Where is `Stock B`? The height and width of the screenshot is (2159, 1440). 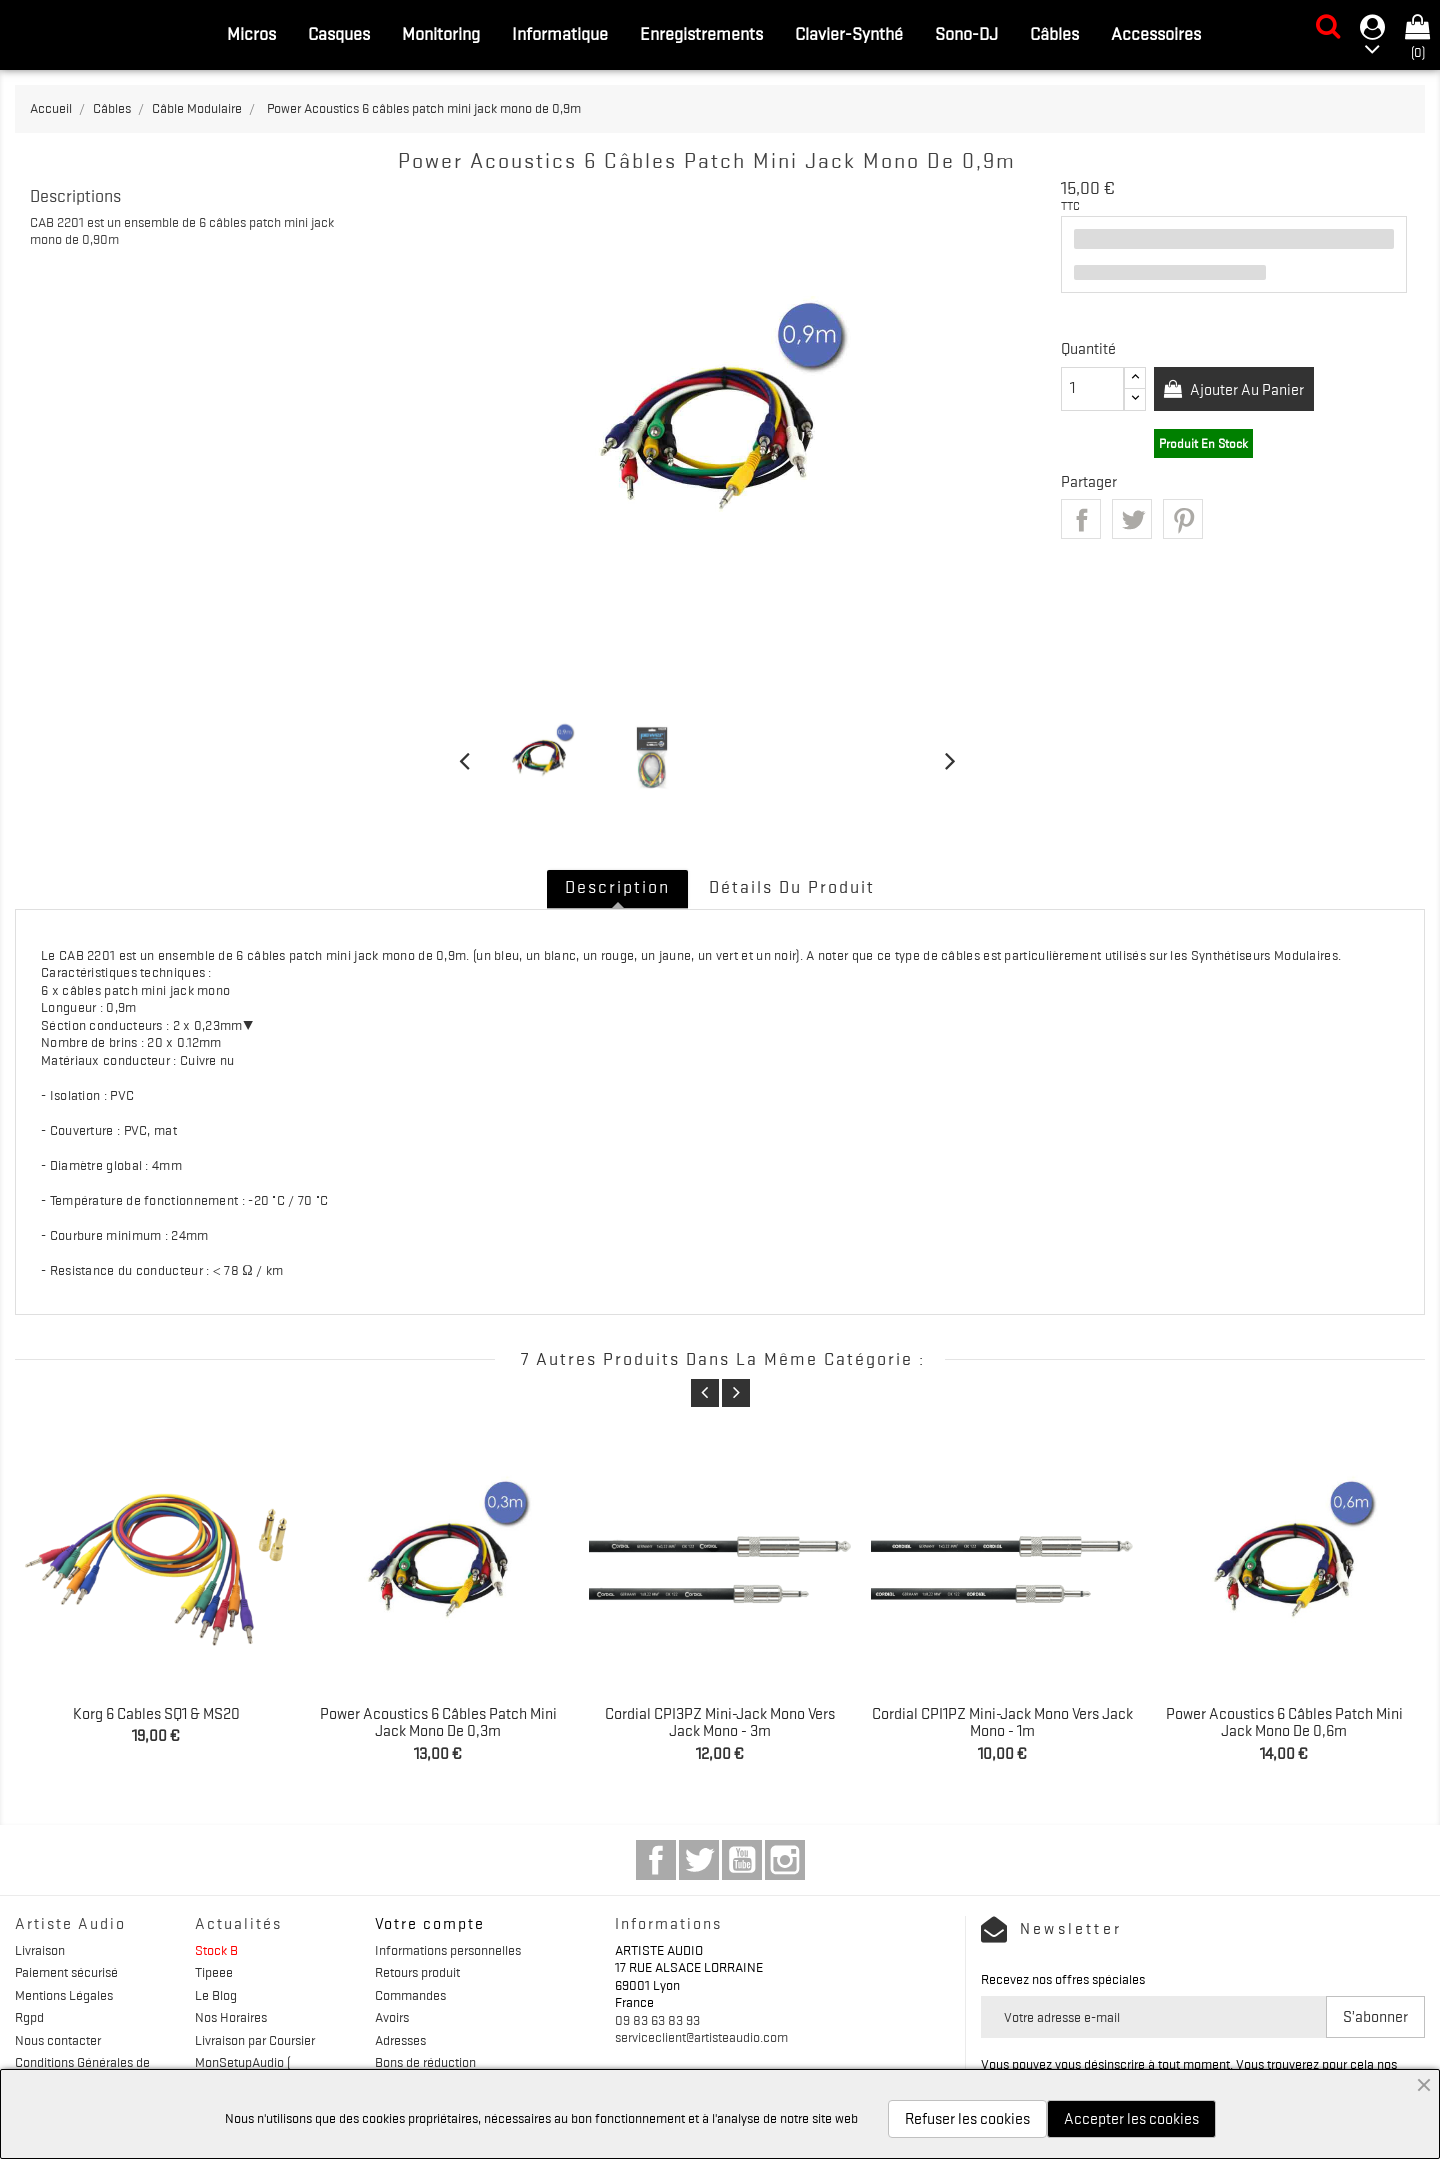
Stock B is located at coordinates (216, 1950).